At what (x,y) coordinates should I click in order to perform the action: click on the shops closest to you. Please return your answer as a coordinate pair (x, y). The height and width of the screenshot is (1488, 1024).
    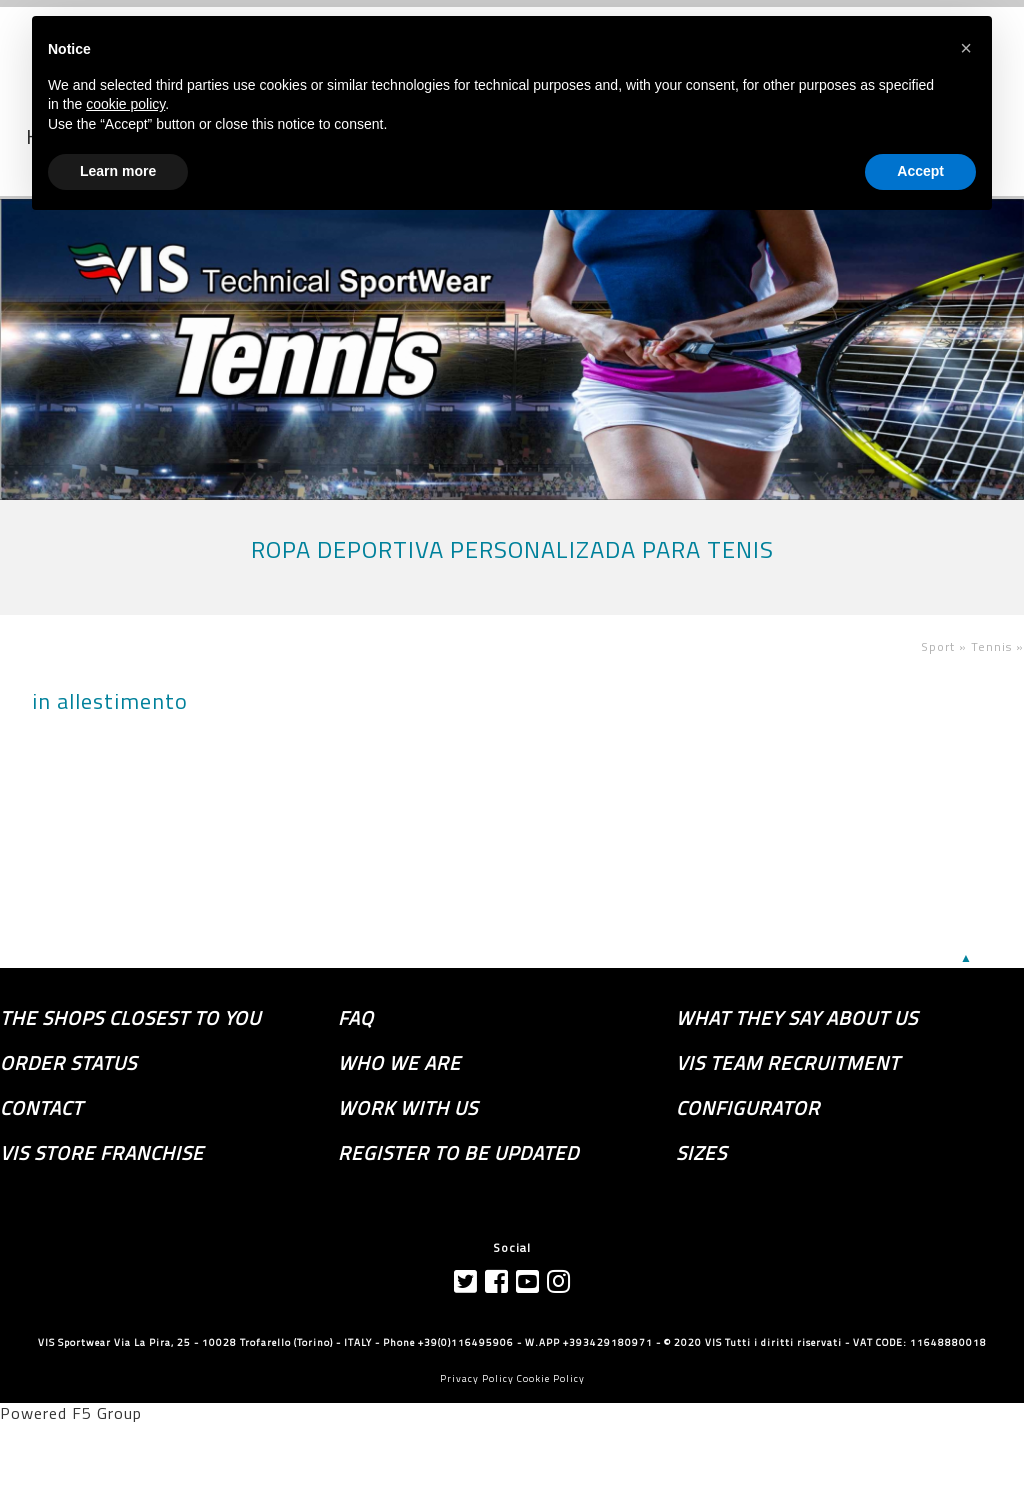
    Looking at the image, I should click on (130, 1018).